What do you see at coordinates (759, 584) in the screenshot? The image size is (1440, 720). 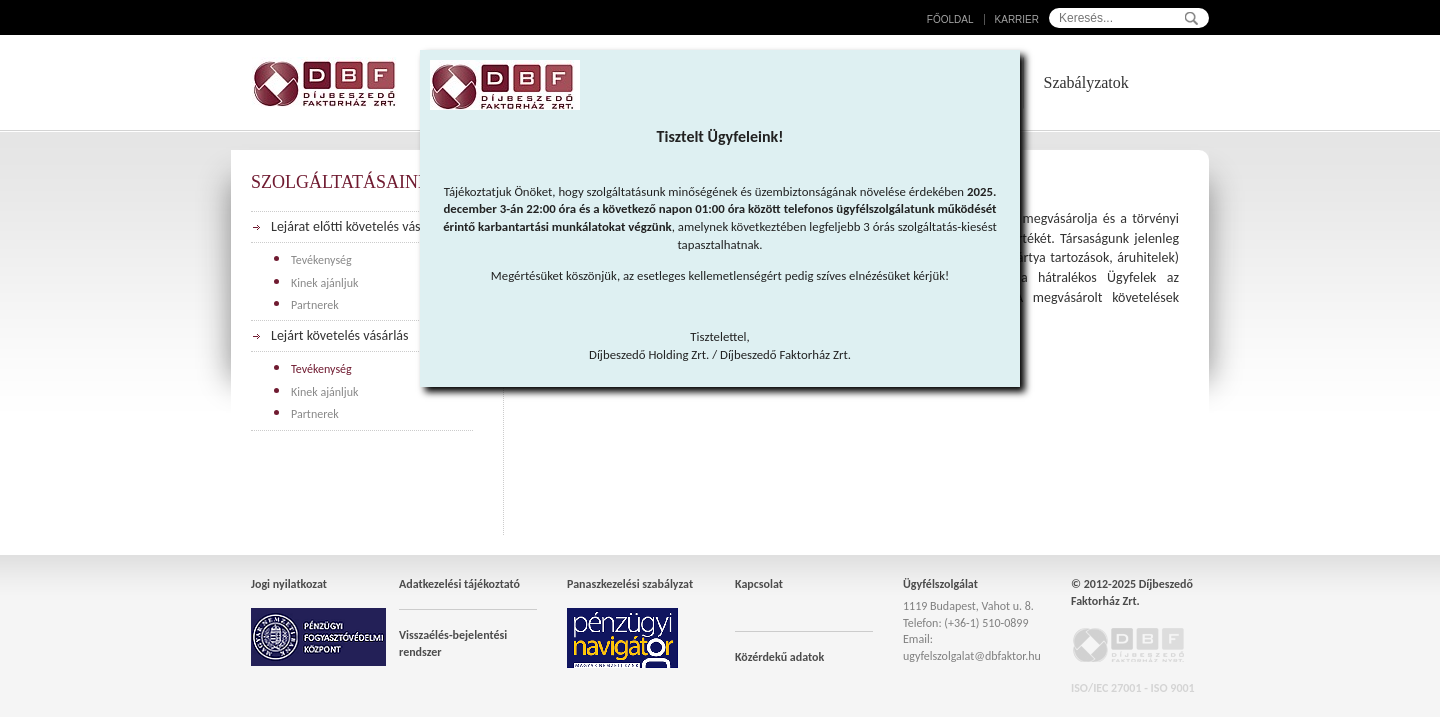 I see `Kapcsolat` at bounding box center [759, 584].